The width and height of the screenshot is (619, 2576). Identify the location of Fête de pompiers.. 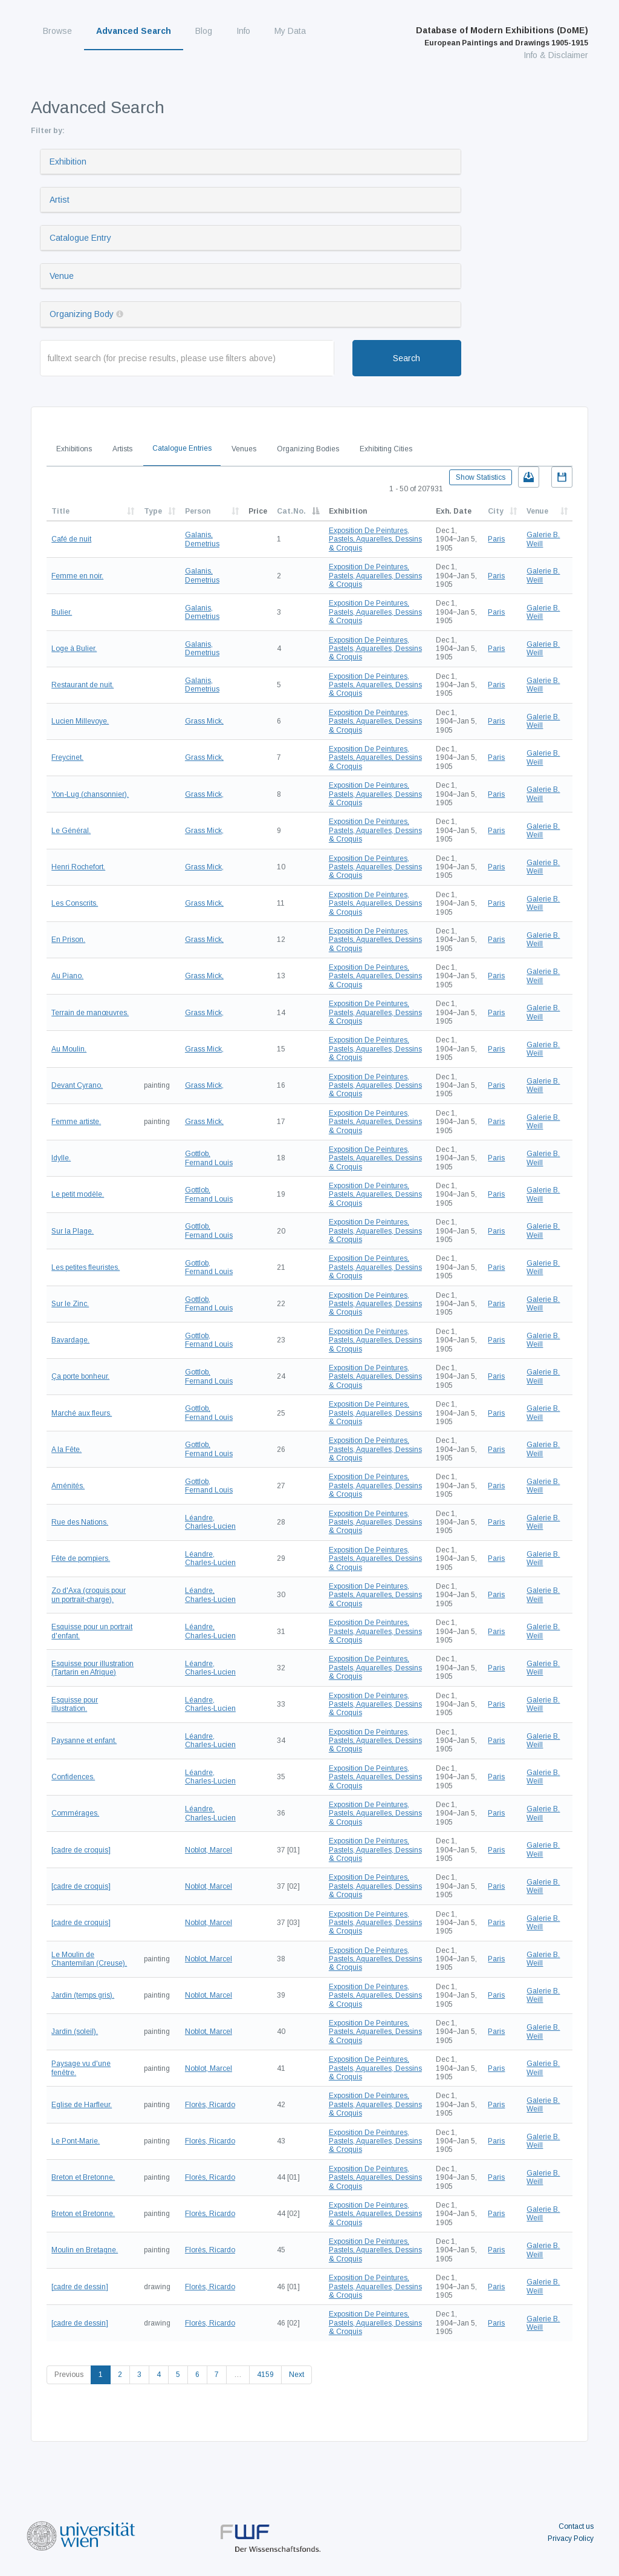
(80, 1558).